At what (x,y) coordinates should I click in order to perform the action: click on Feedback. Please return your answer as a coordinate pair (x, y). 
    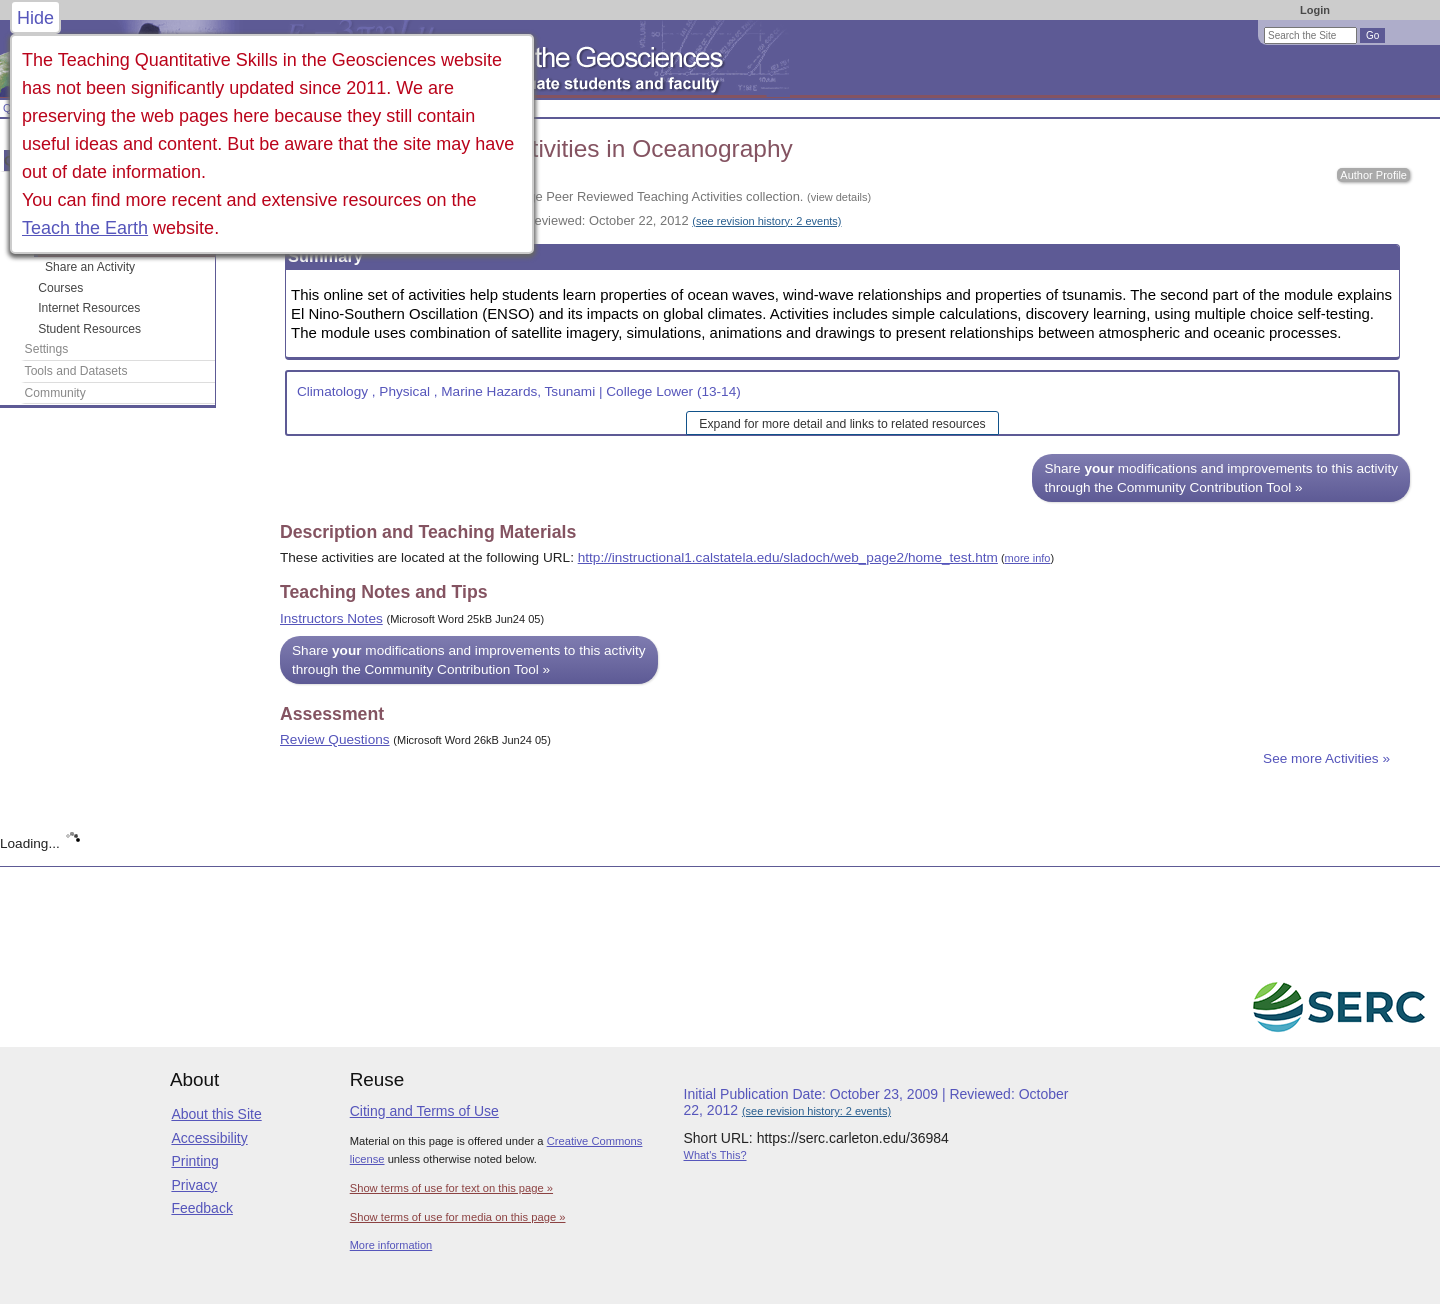
    Looking at the image, I should click on (201, 1208).